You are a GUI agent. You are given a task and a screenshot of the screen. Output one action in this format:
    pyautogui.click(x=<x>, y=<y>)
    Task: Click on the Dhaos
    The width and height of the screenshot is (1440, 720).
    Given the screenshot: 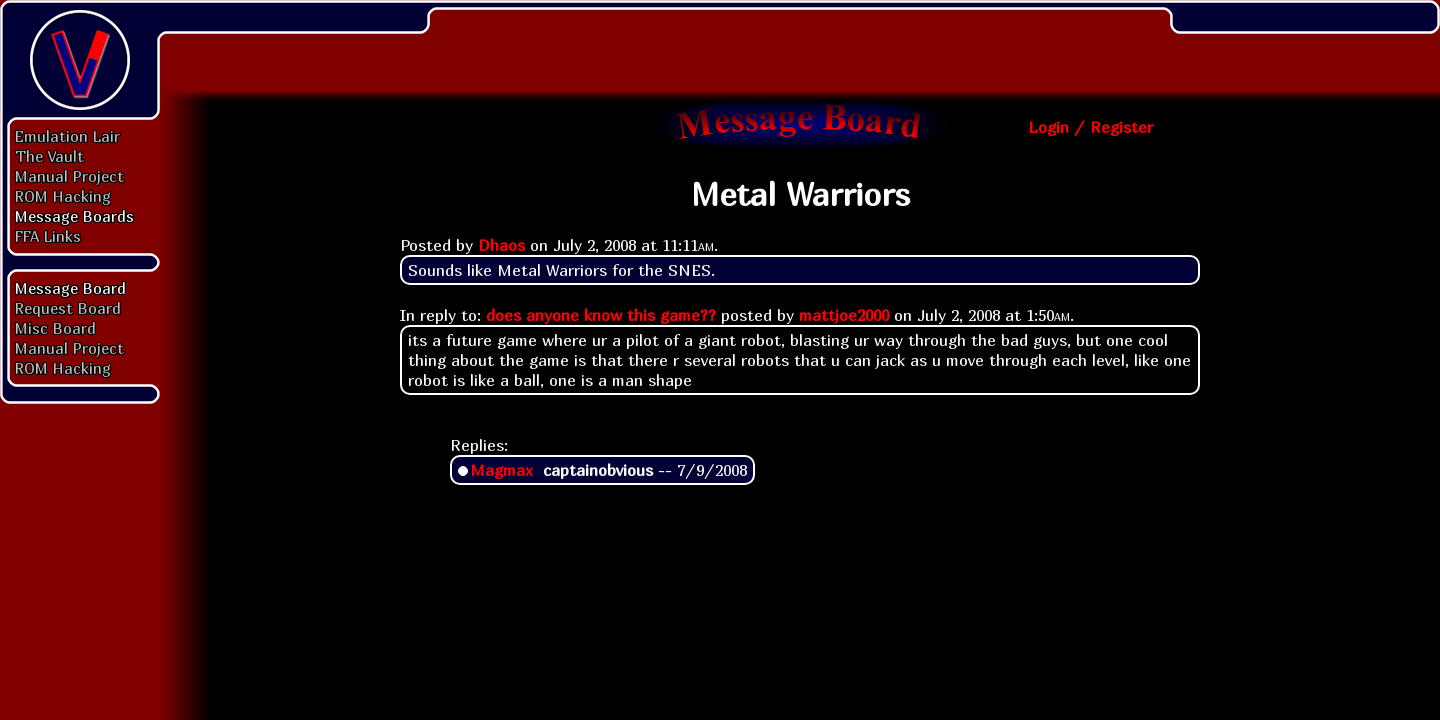 What is the action you would take?
    pyautogui.click(x=501, y=245)
    